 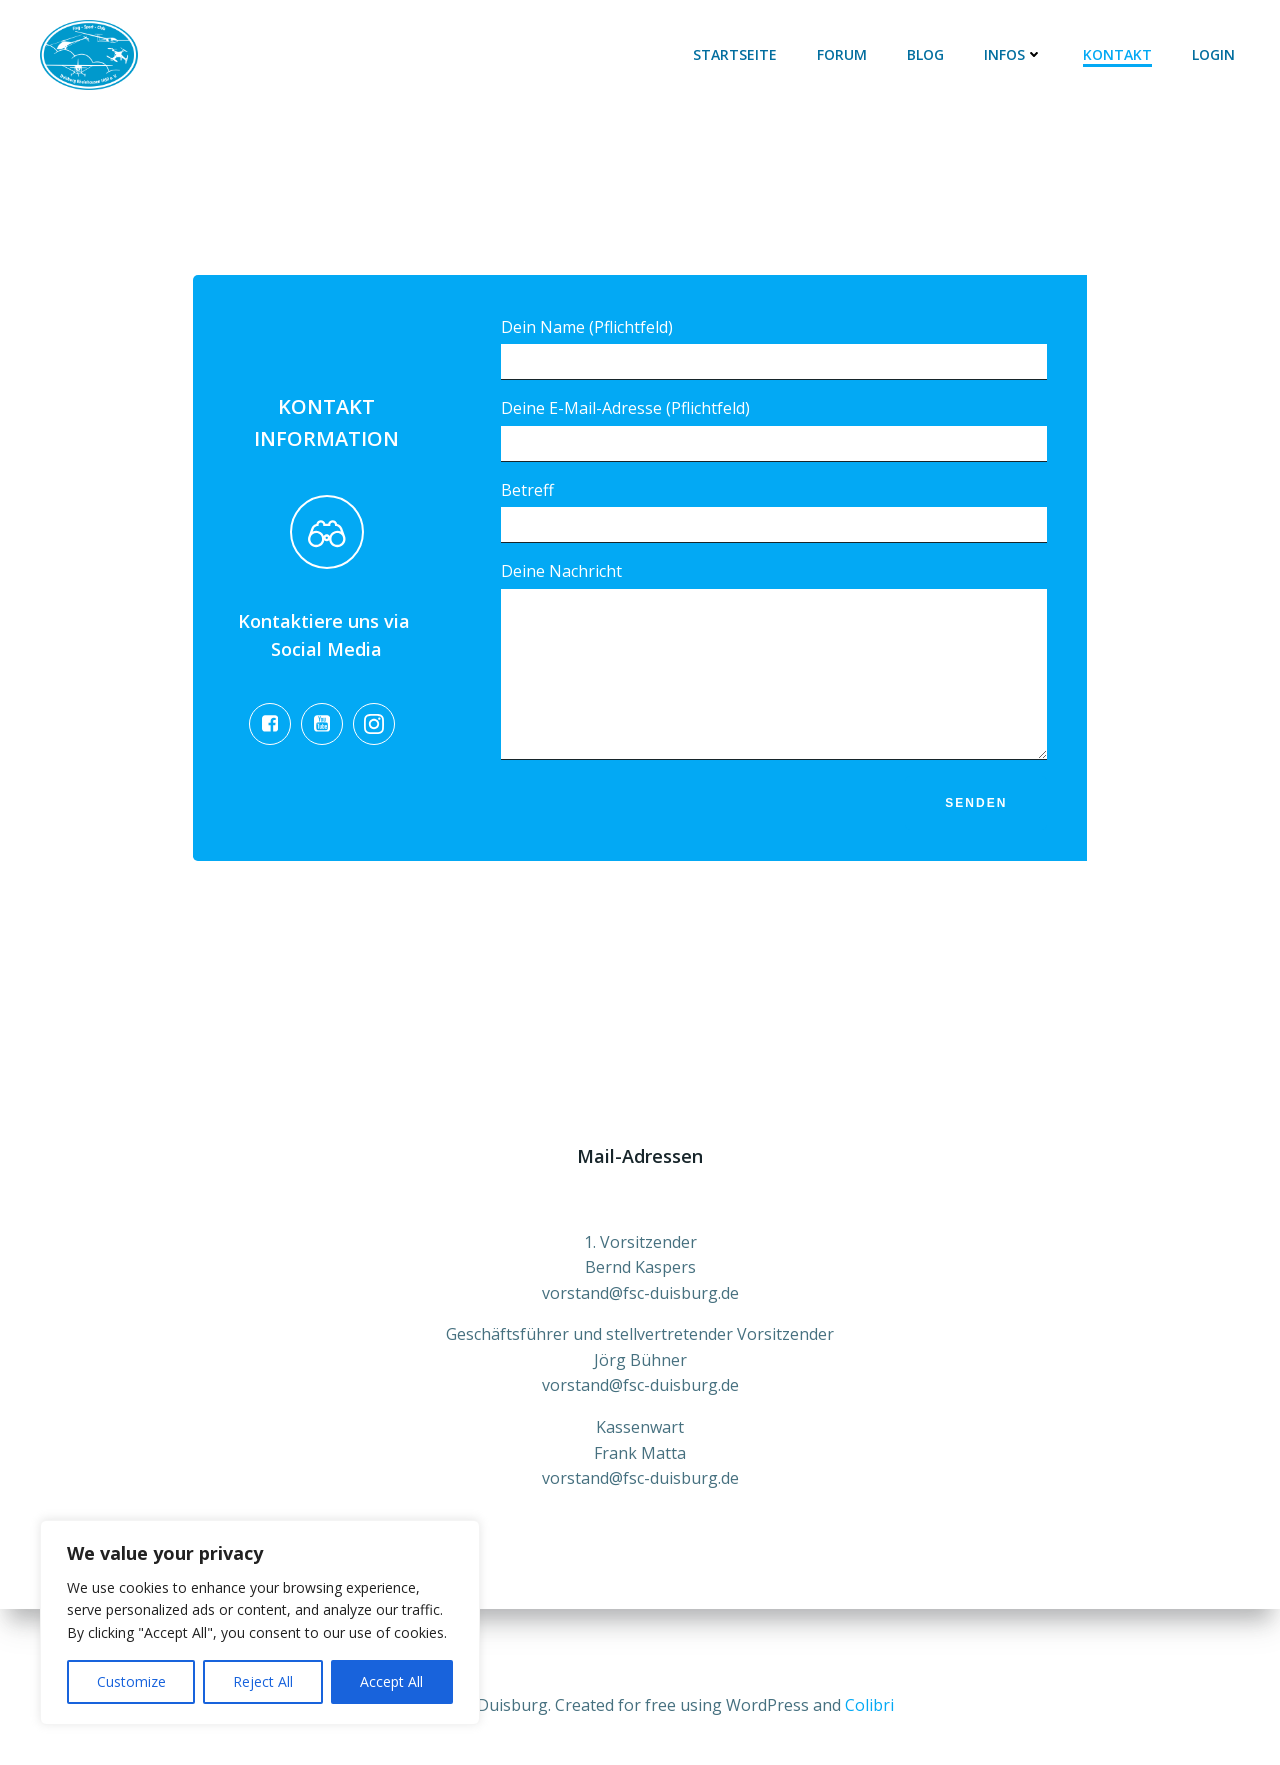 I want to click on Betreff, so click(x=774, y=511).